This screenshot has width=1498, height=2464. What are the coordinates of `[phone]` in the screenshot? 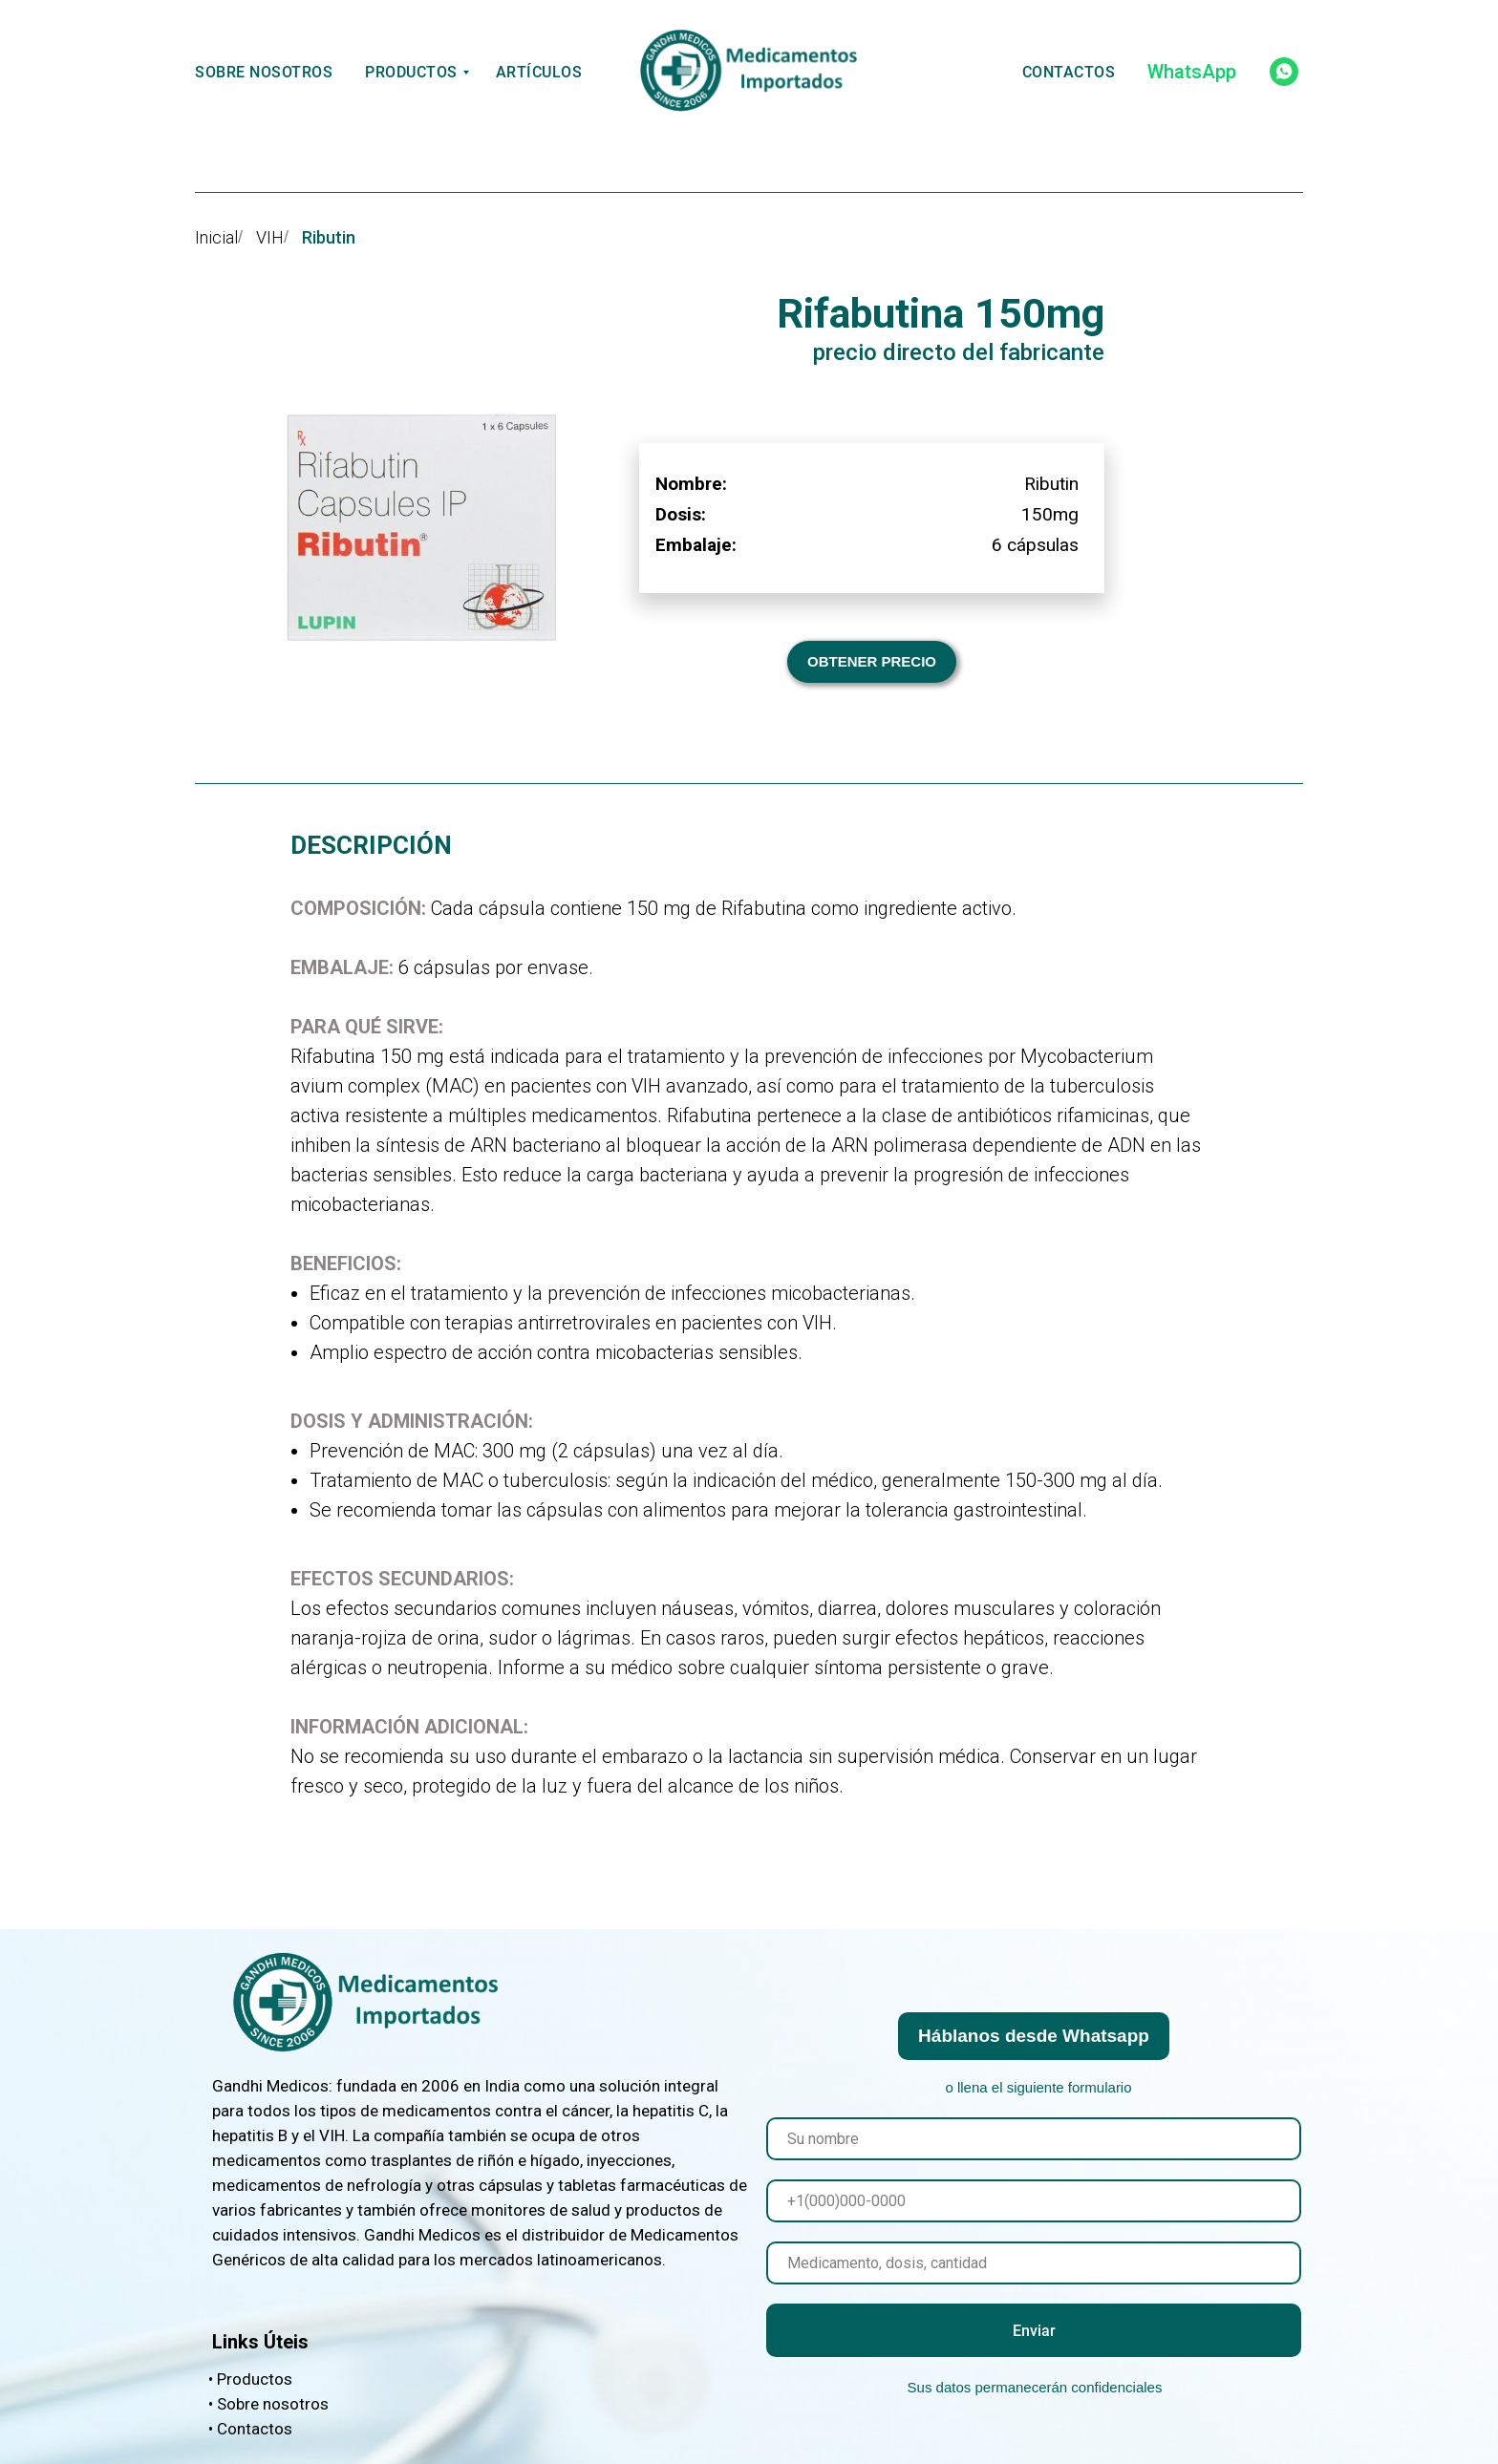 It's located at (1033, 2200).